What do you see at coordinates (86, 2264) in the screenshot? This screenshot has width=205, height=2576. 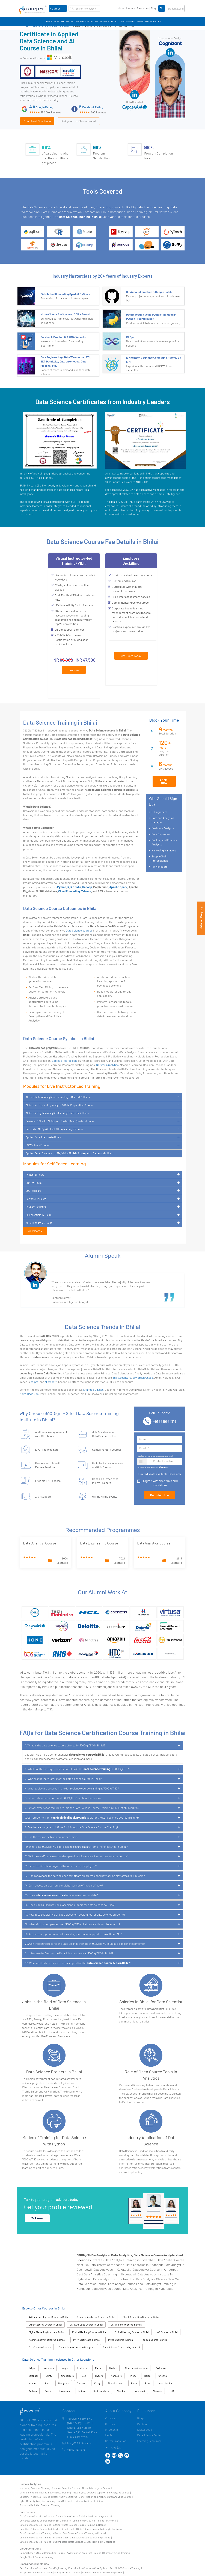 I see `Data Analytics Course in Bhilai` at bounding box center [86, 2264].